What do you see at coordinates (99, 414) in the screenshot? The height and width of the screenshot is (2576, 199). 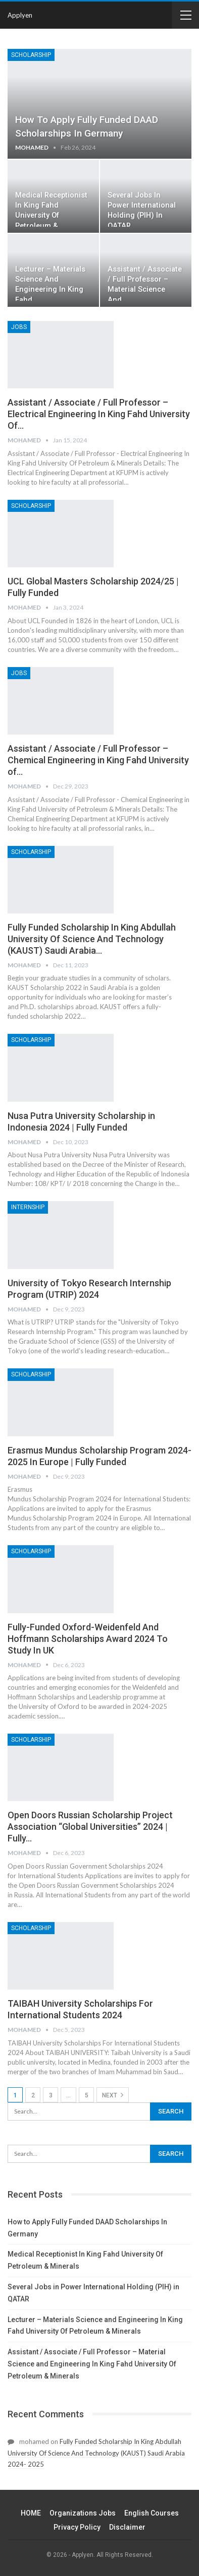 I see `Assistant / Associate / Full Professor – Electrical Engineering In King Fahd University Of…` at bounding box center [99, 414].